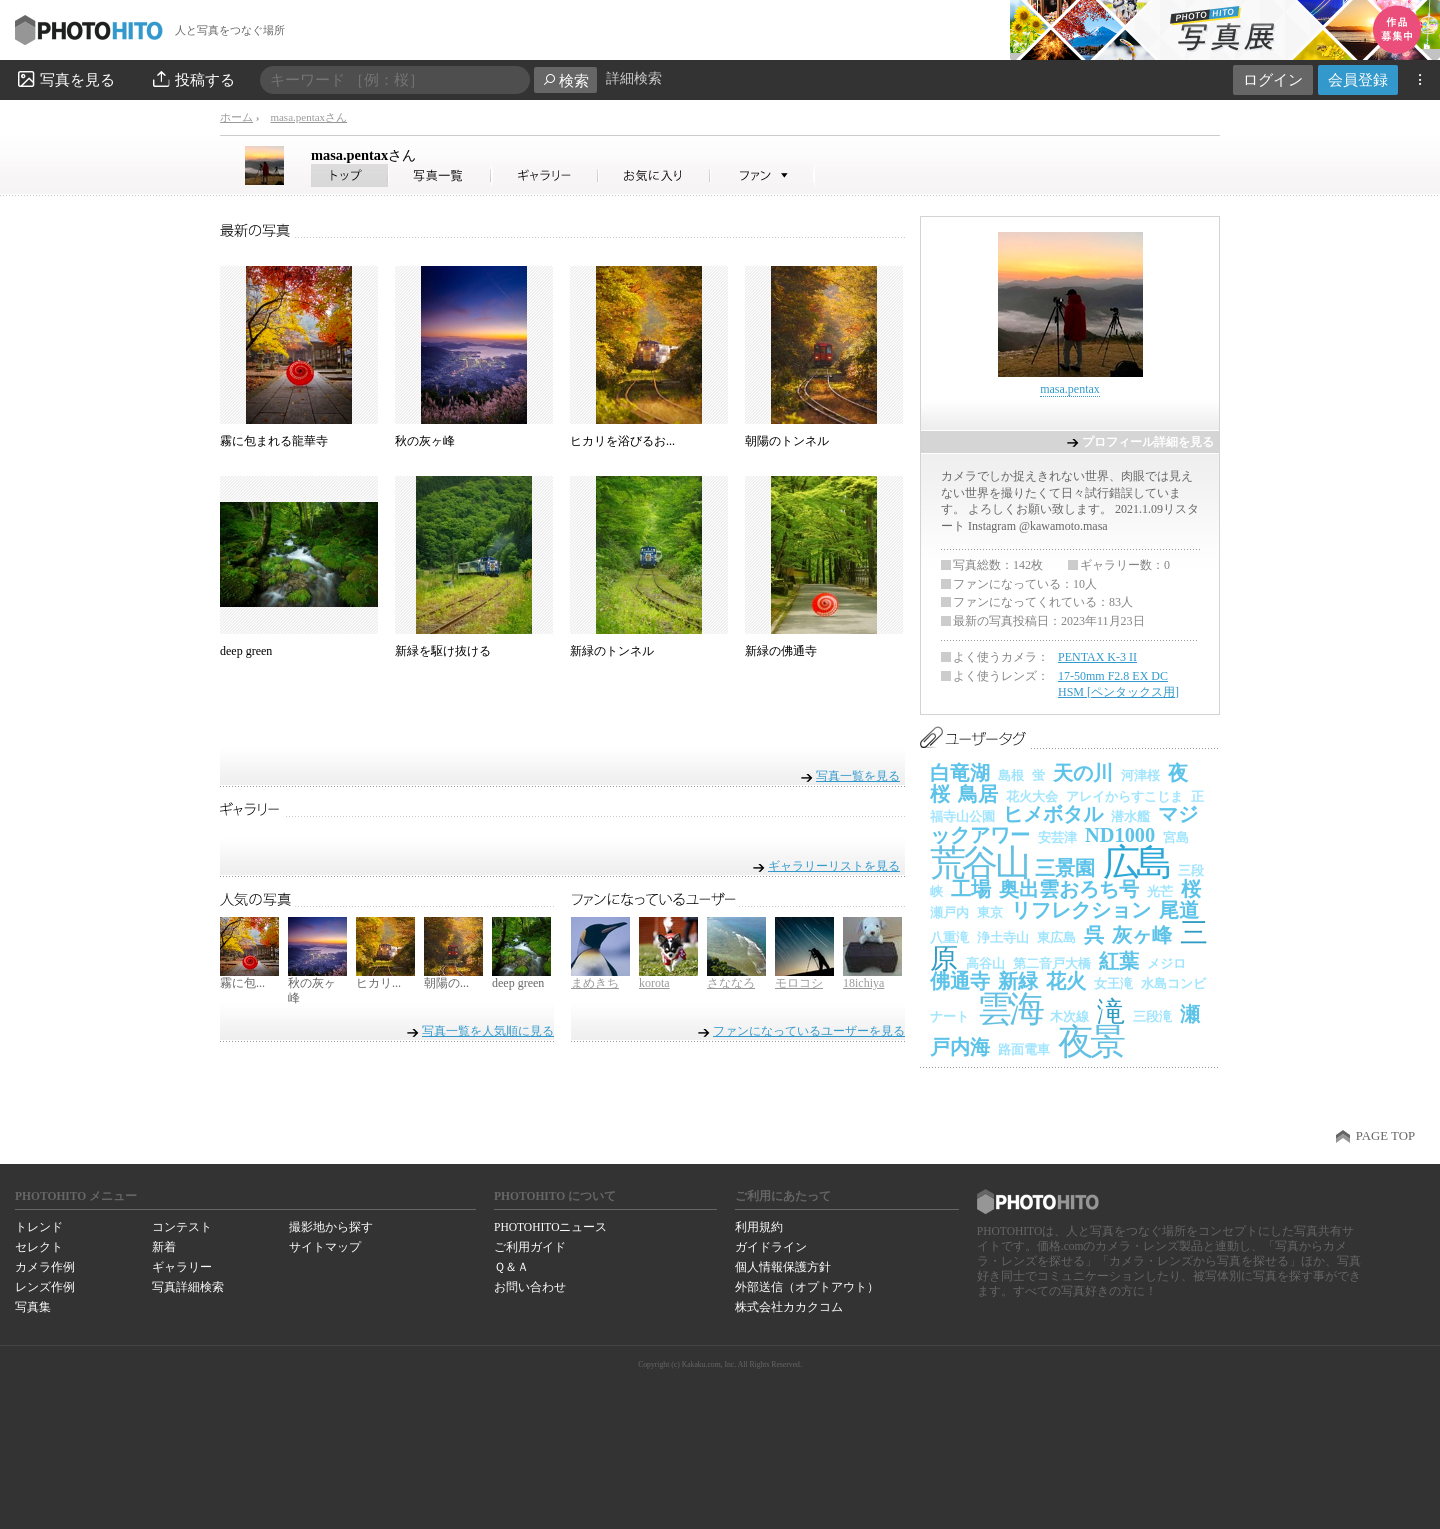  Describe the element at coordinates (331, 1227) in the screenshot. I see `撮影地から探す` at that location.